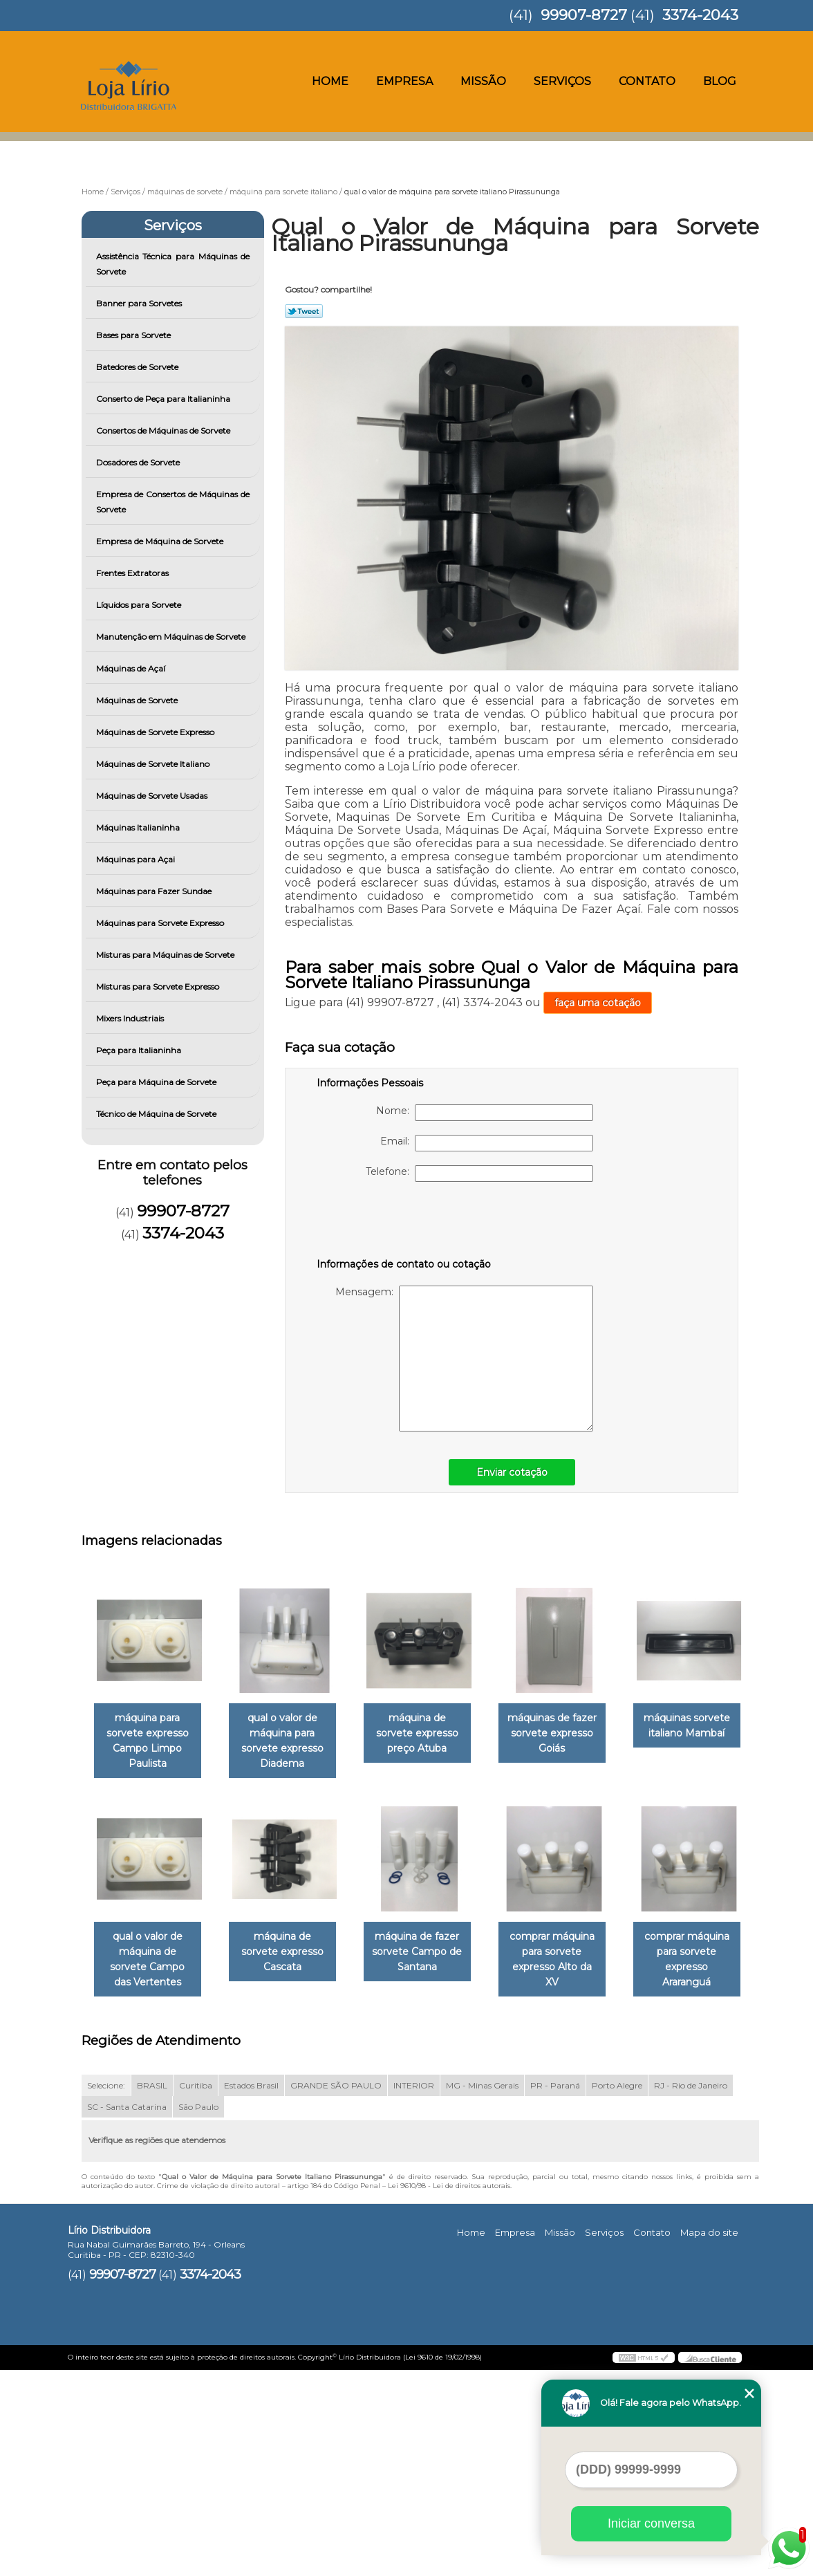  I want to click on Estados Brasil, so click(251, 2291).